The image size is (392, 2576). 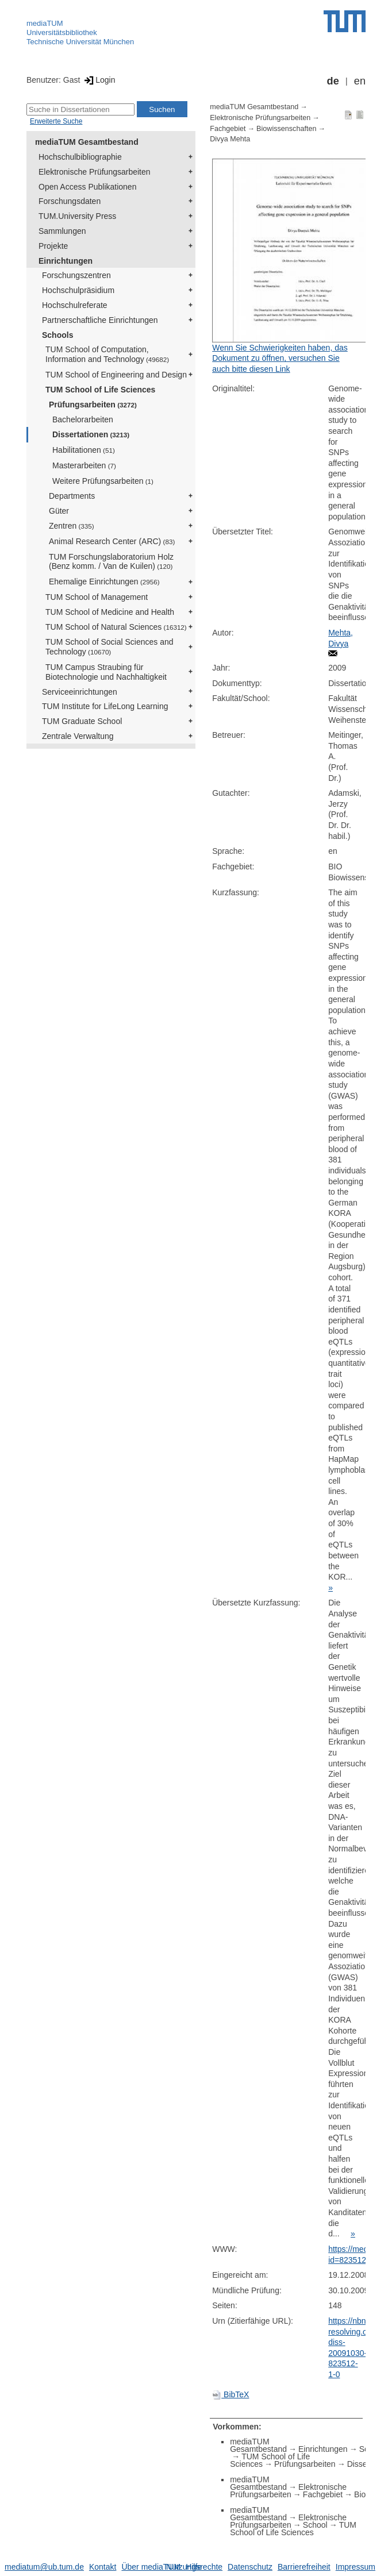 I want to click on Universitätsbibliothek, so click(x=61, y=32).